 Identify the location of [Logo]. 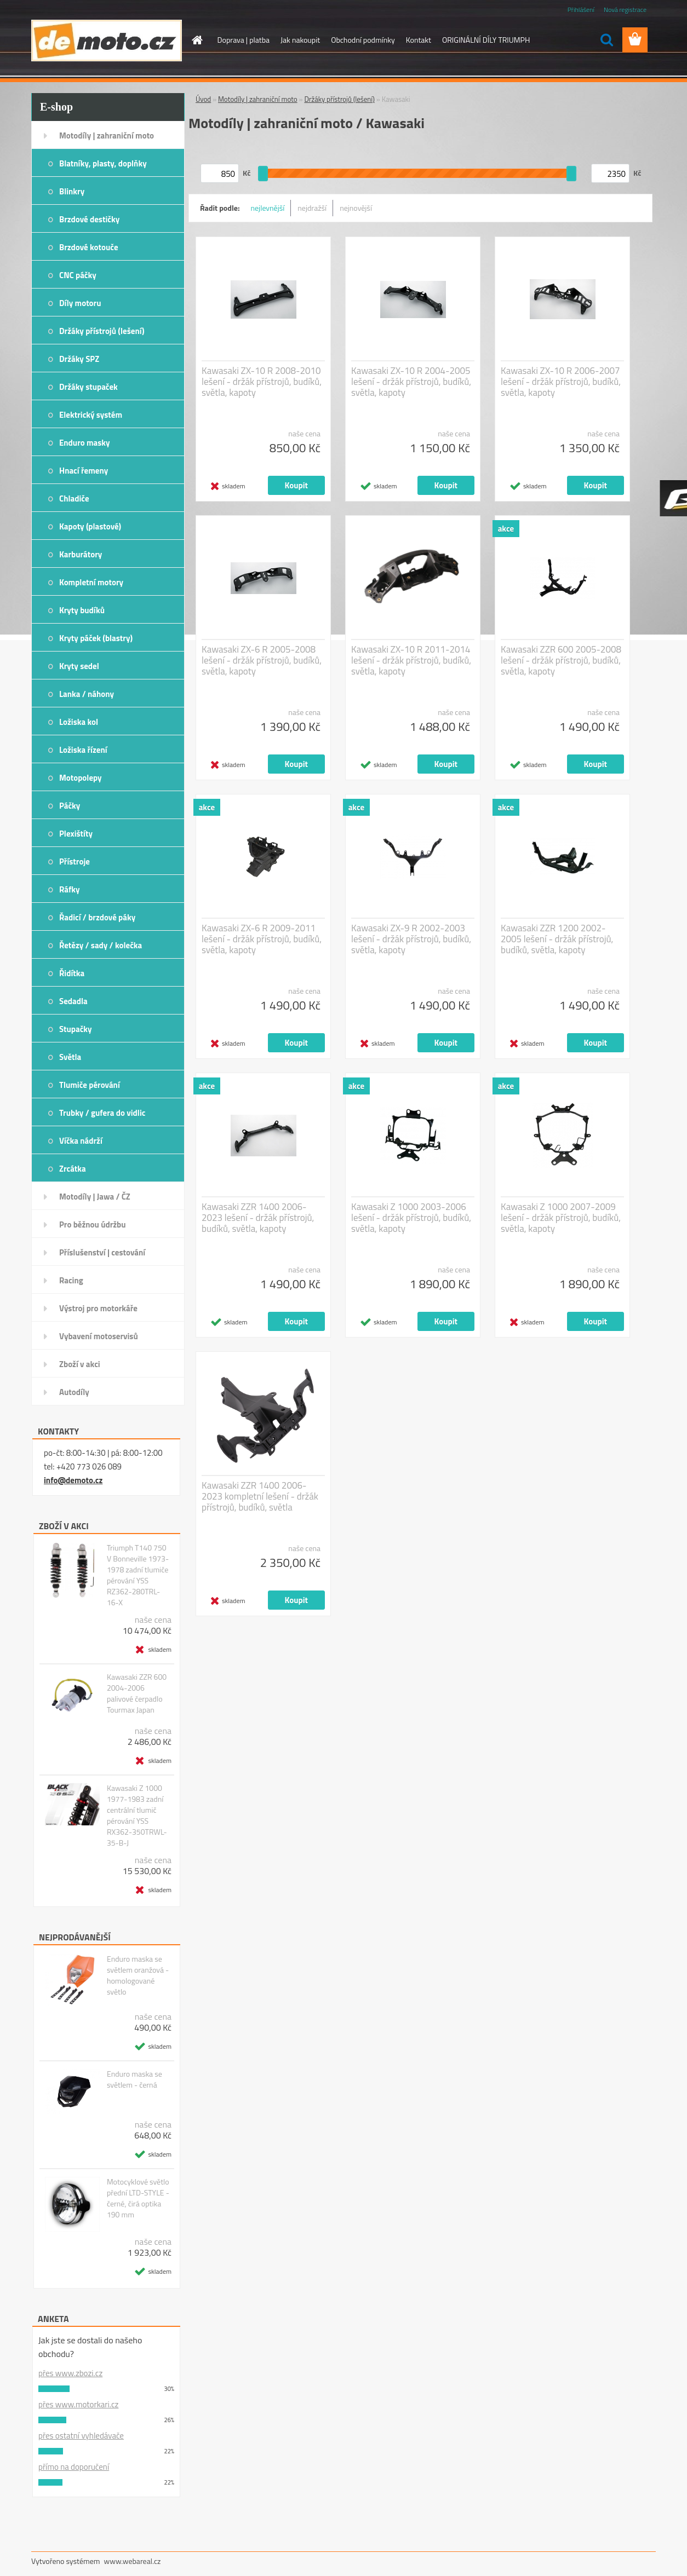
(106, 40).